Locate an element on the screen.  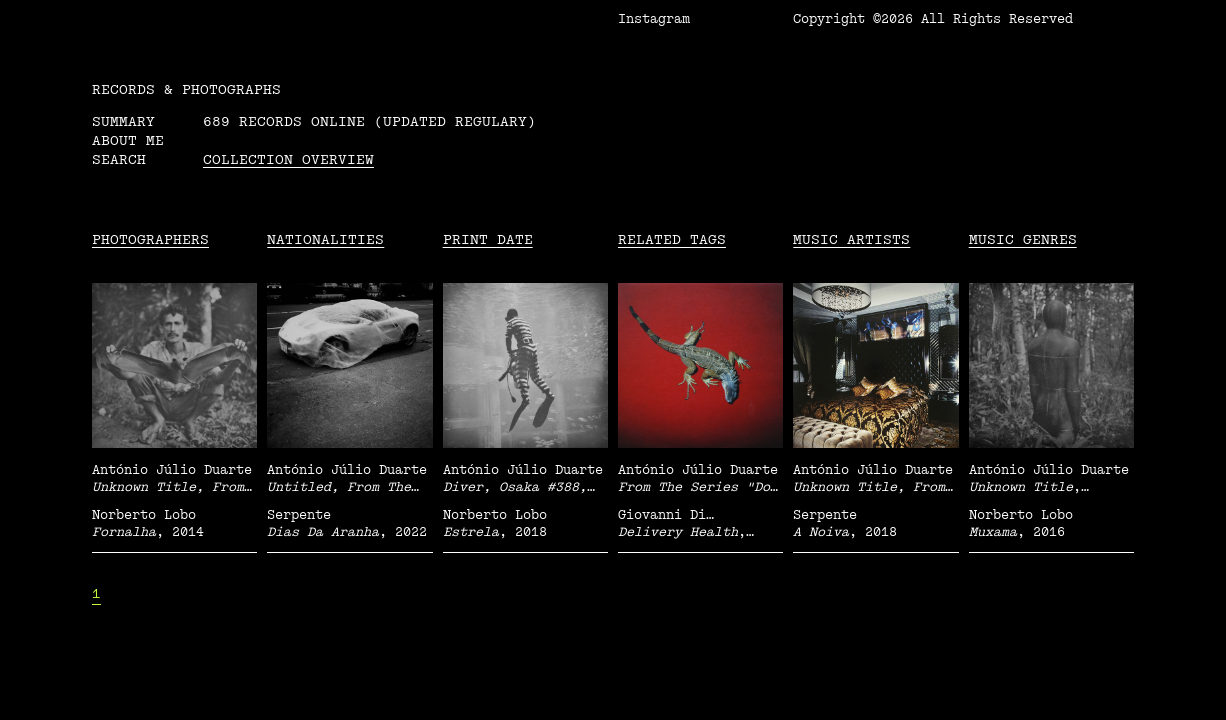
Collection overview is located at coordinates (288, 159).